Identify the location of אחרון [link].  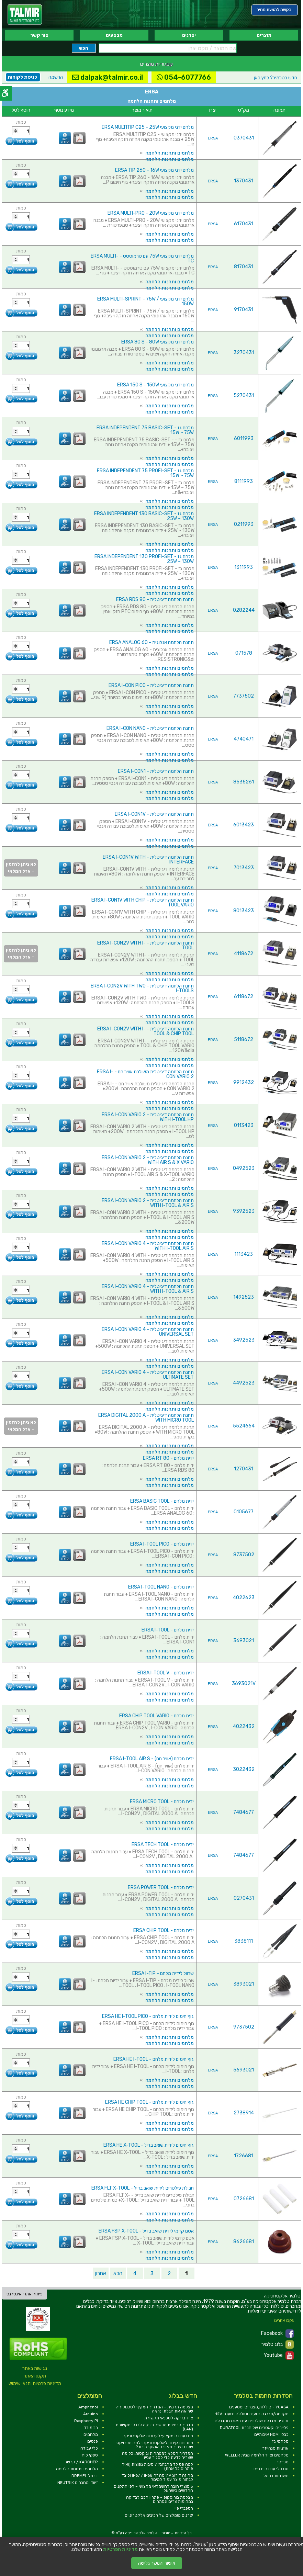
(100, 2273).